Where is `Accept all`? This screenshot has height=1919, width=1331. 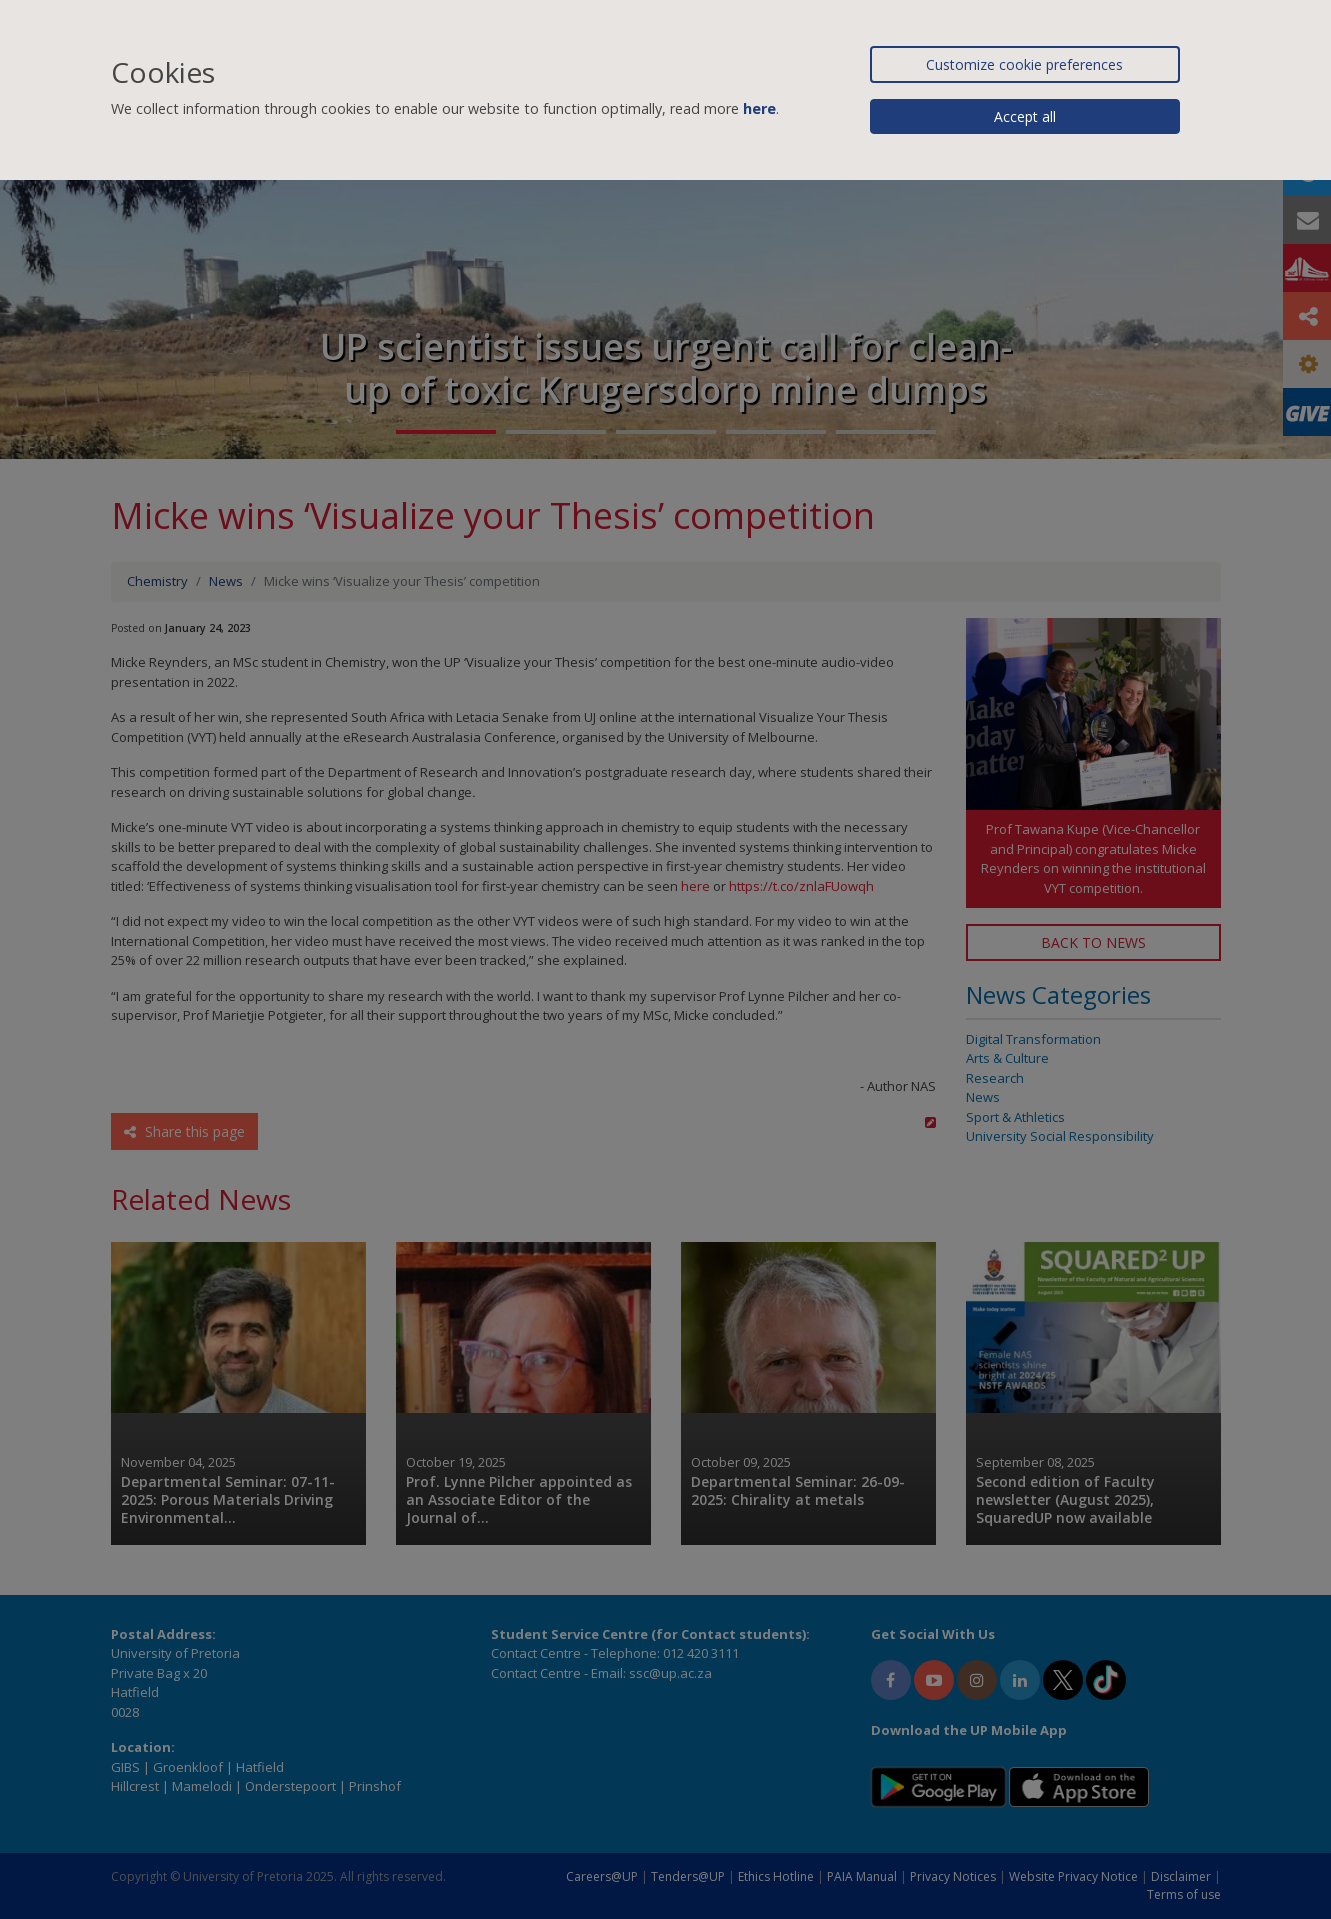
Accept all is located at coordinates (1025, 116).